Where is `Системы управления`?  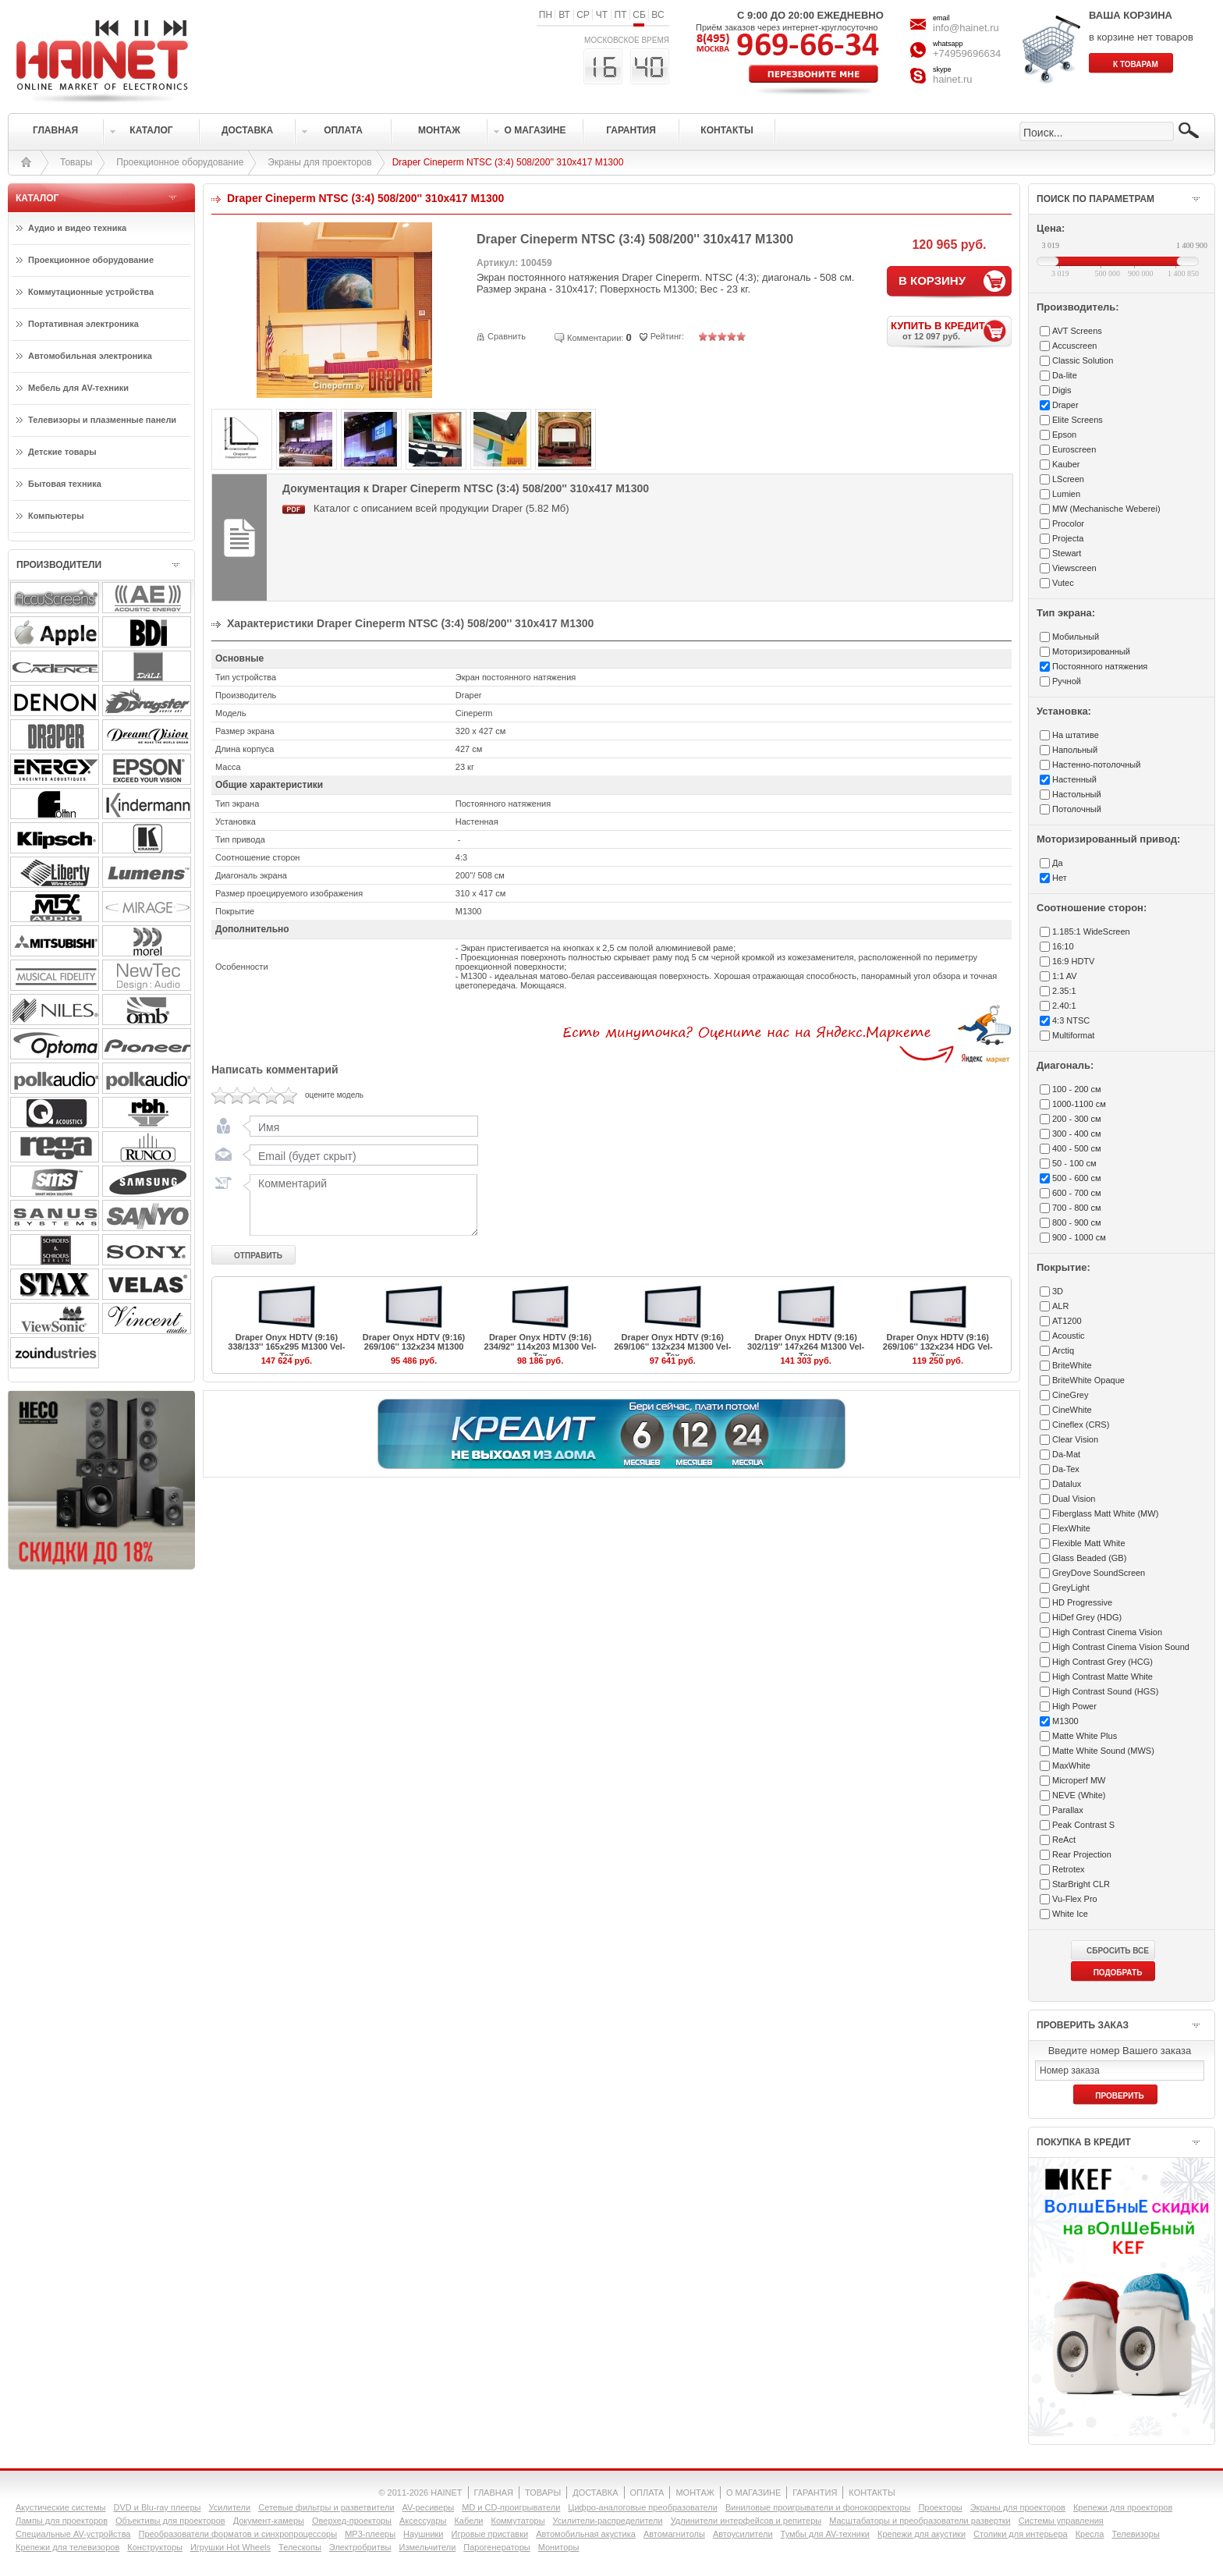
Системы управления is located at coordinates (1061, 2520).